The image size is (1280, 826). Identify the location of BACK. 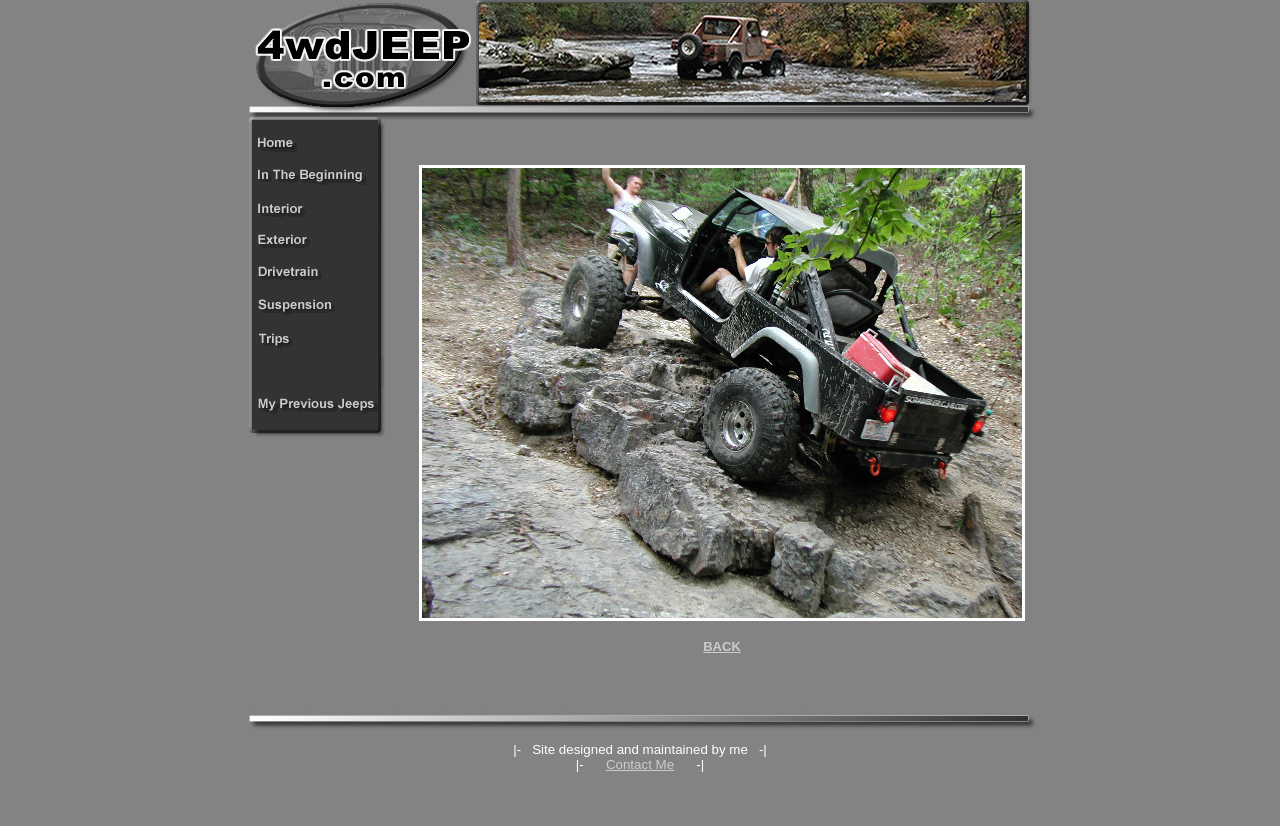
(722, 646).